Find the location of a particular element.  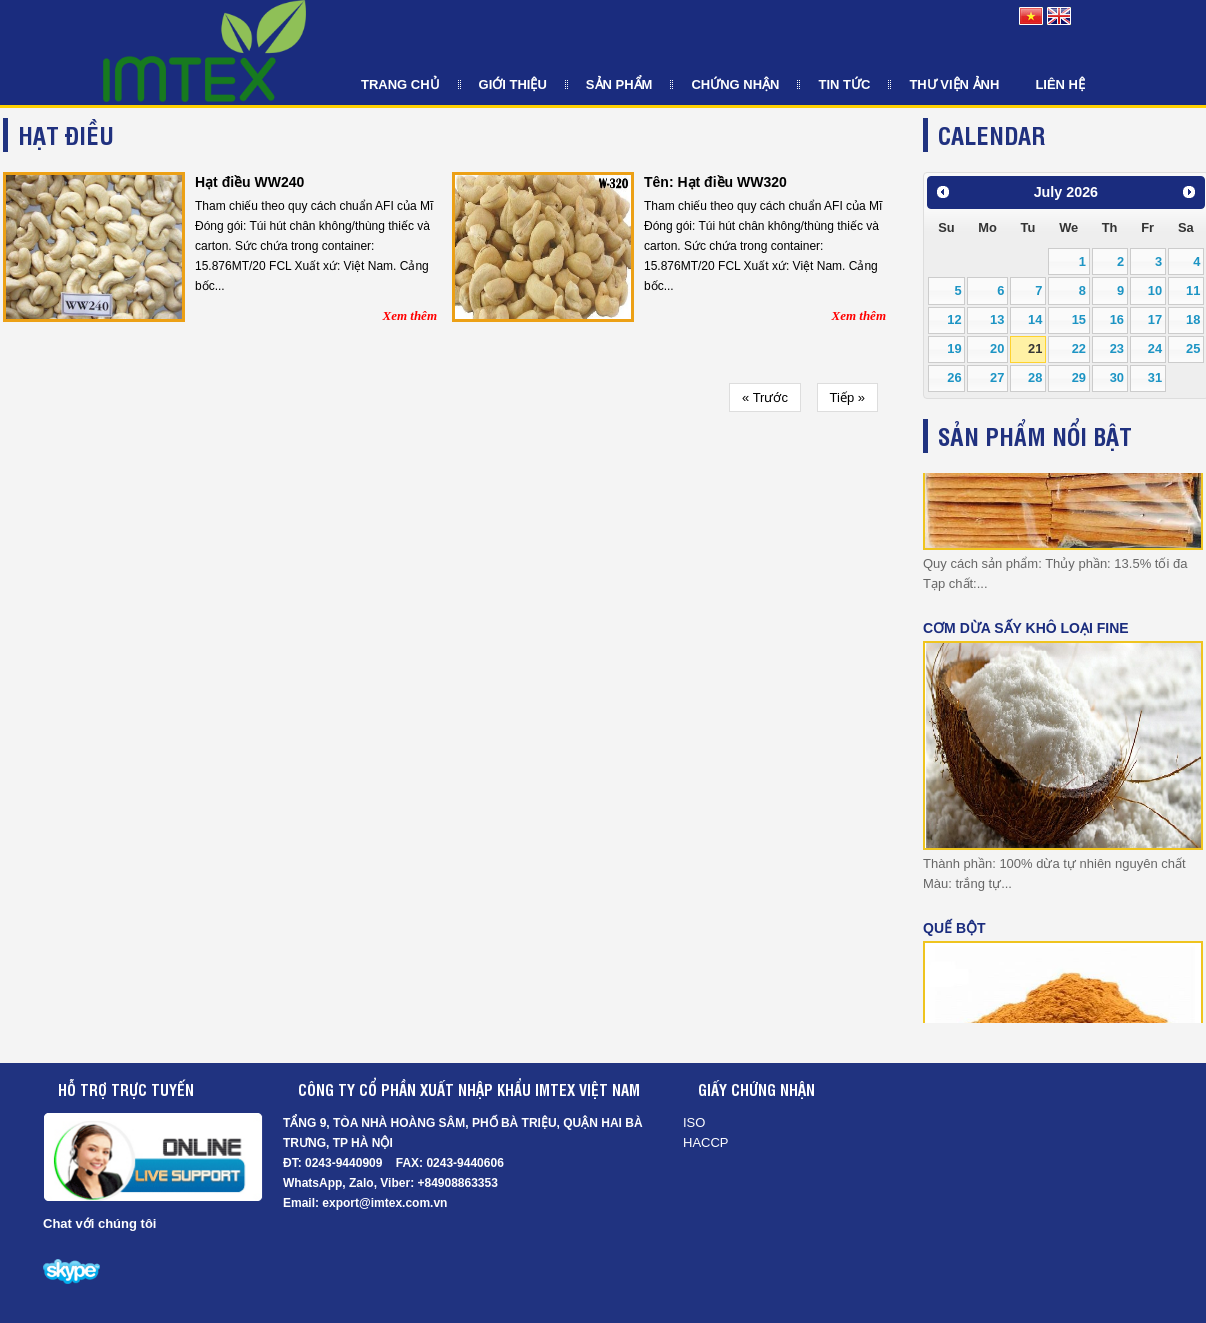

23 is located at coordinates (1117, 348).